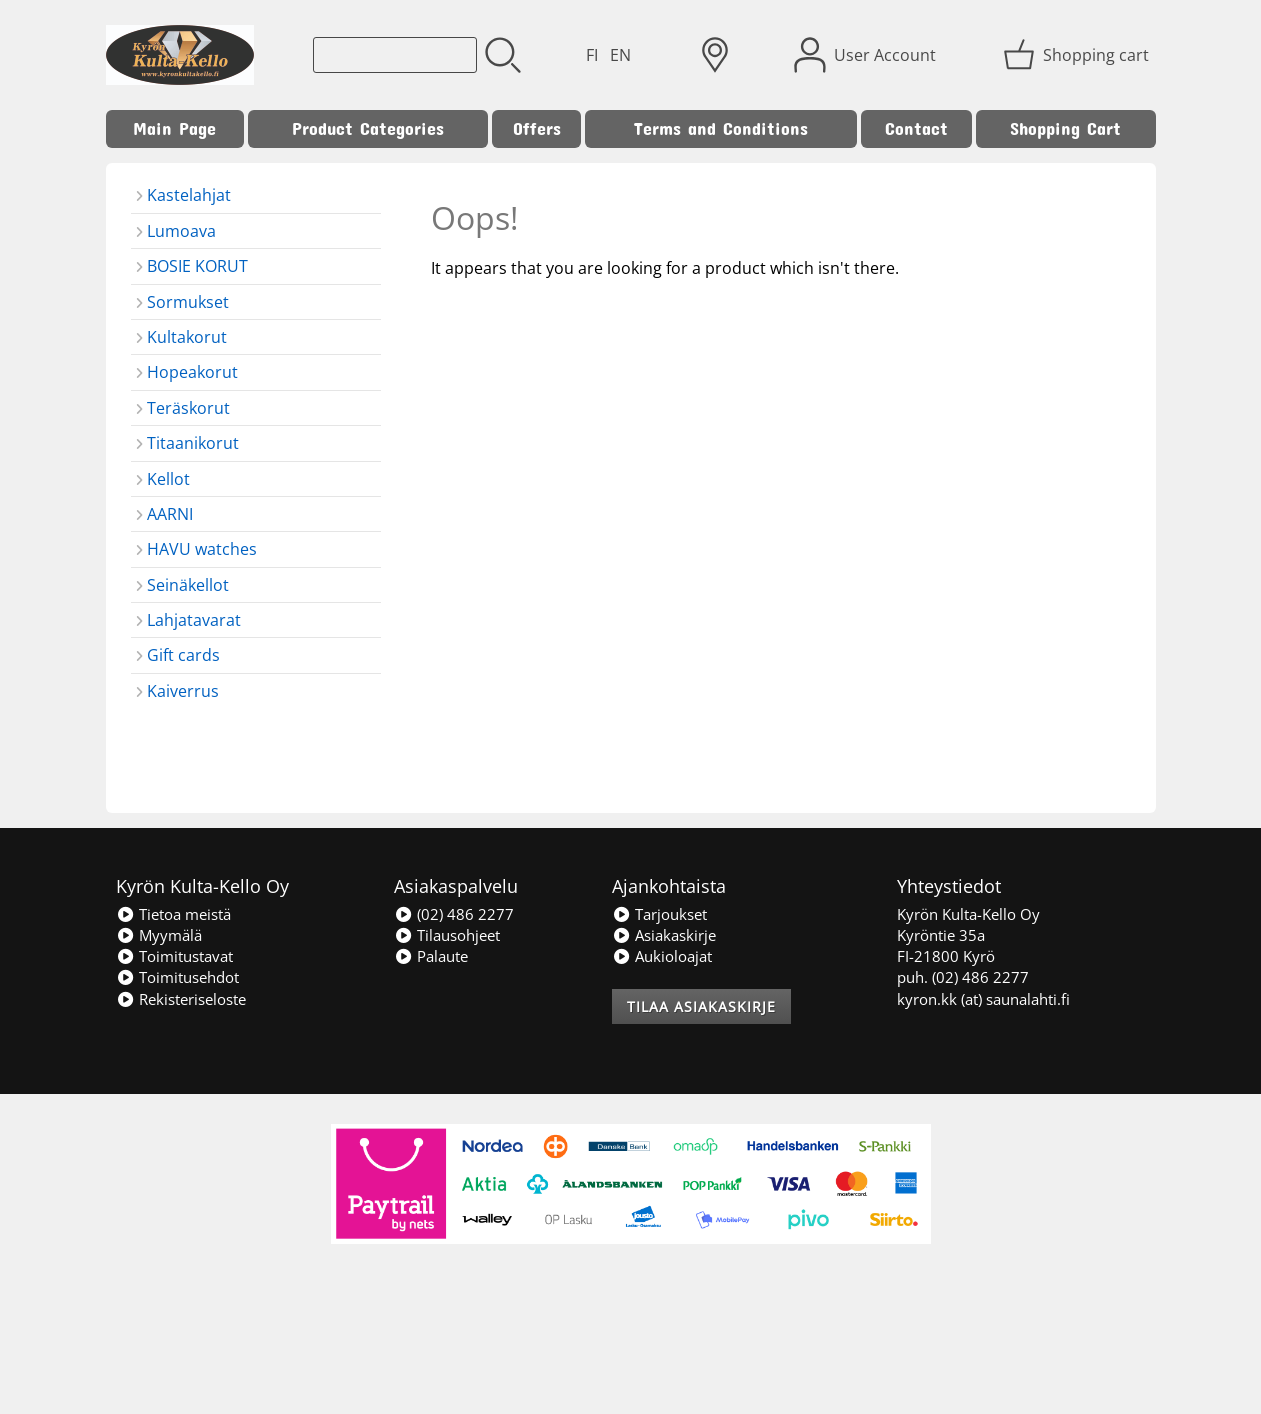 This screenshot has height=1414, width=1261. I want to click on Myymälä, so click(159, 935).